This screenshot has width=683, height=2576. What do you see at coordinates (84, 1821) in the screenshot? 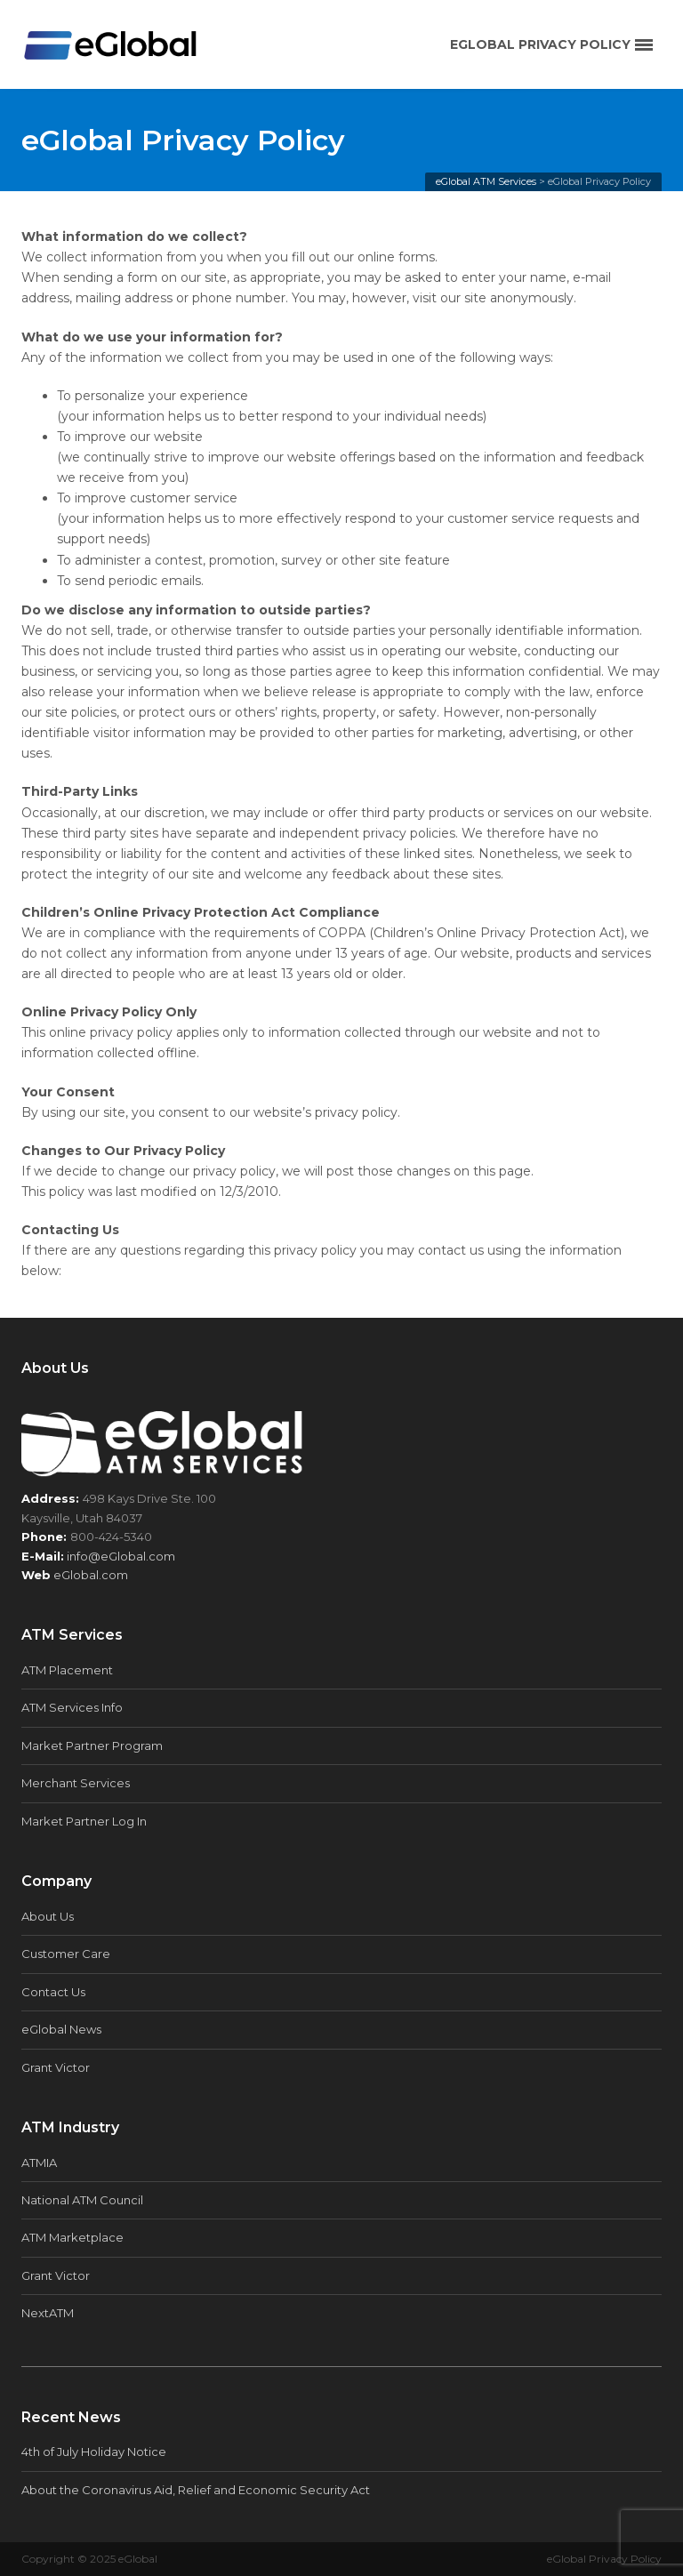
I see `Market Partner Log In` at bounding box center [84, 1821].